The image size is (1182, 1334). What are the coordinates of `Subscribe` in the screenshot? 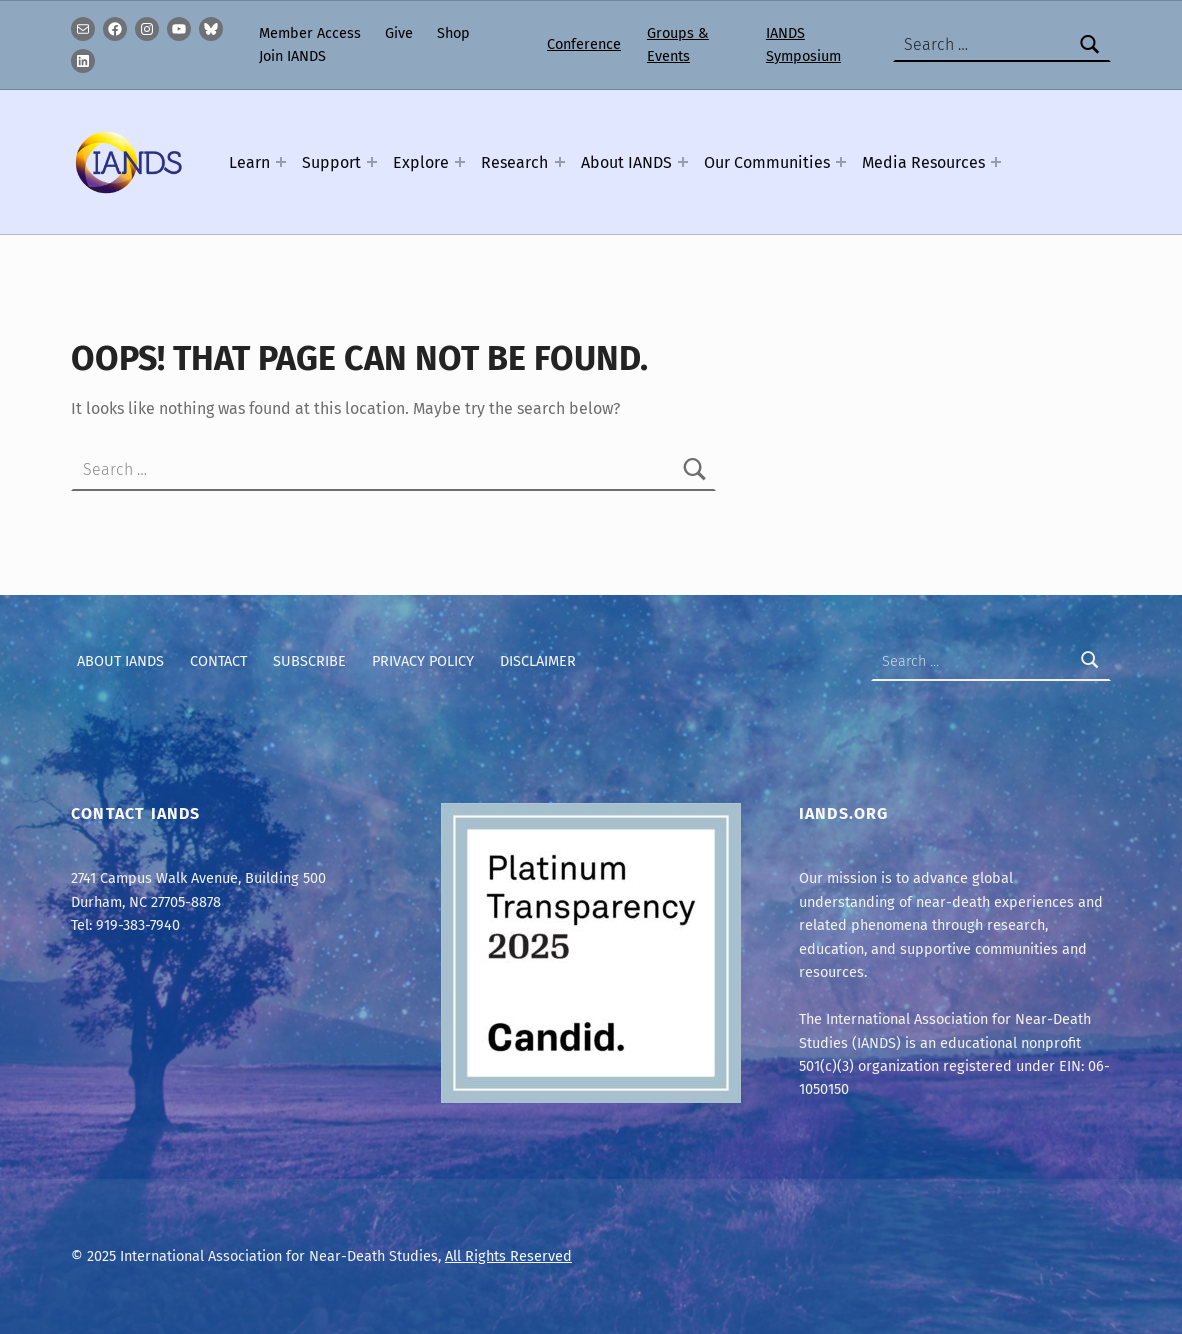 It's located at (309, 661).